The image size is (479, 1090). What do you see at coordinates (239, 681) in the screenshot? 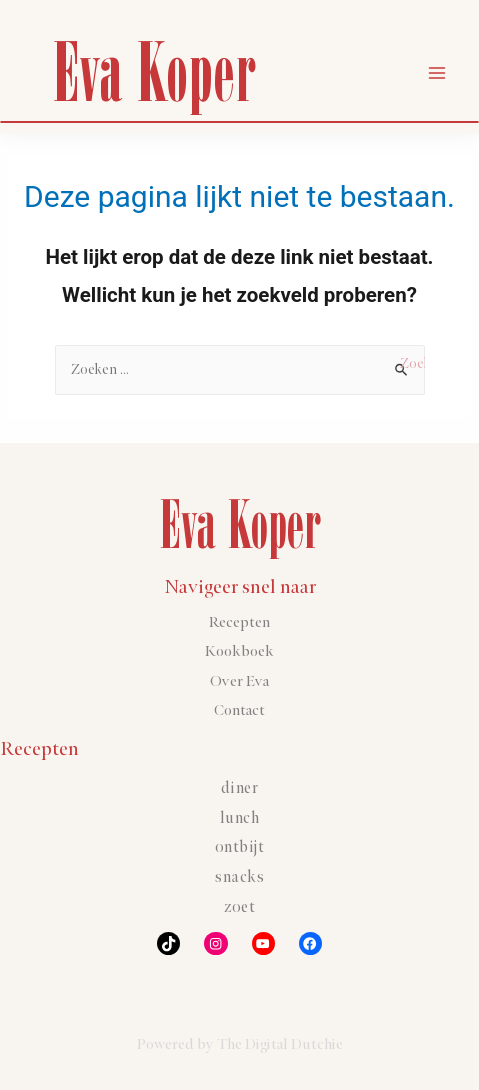
I see `Over Eva` at bounding box center [239, 681].